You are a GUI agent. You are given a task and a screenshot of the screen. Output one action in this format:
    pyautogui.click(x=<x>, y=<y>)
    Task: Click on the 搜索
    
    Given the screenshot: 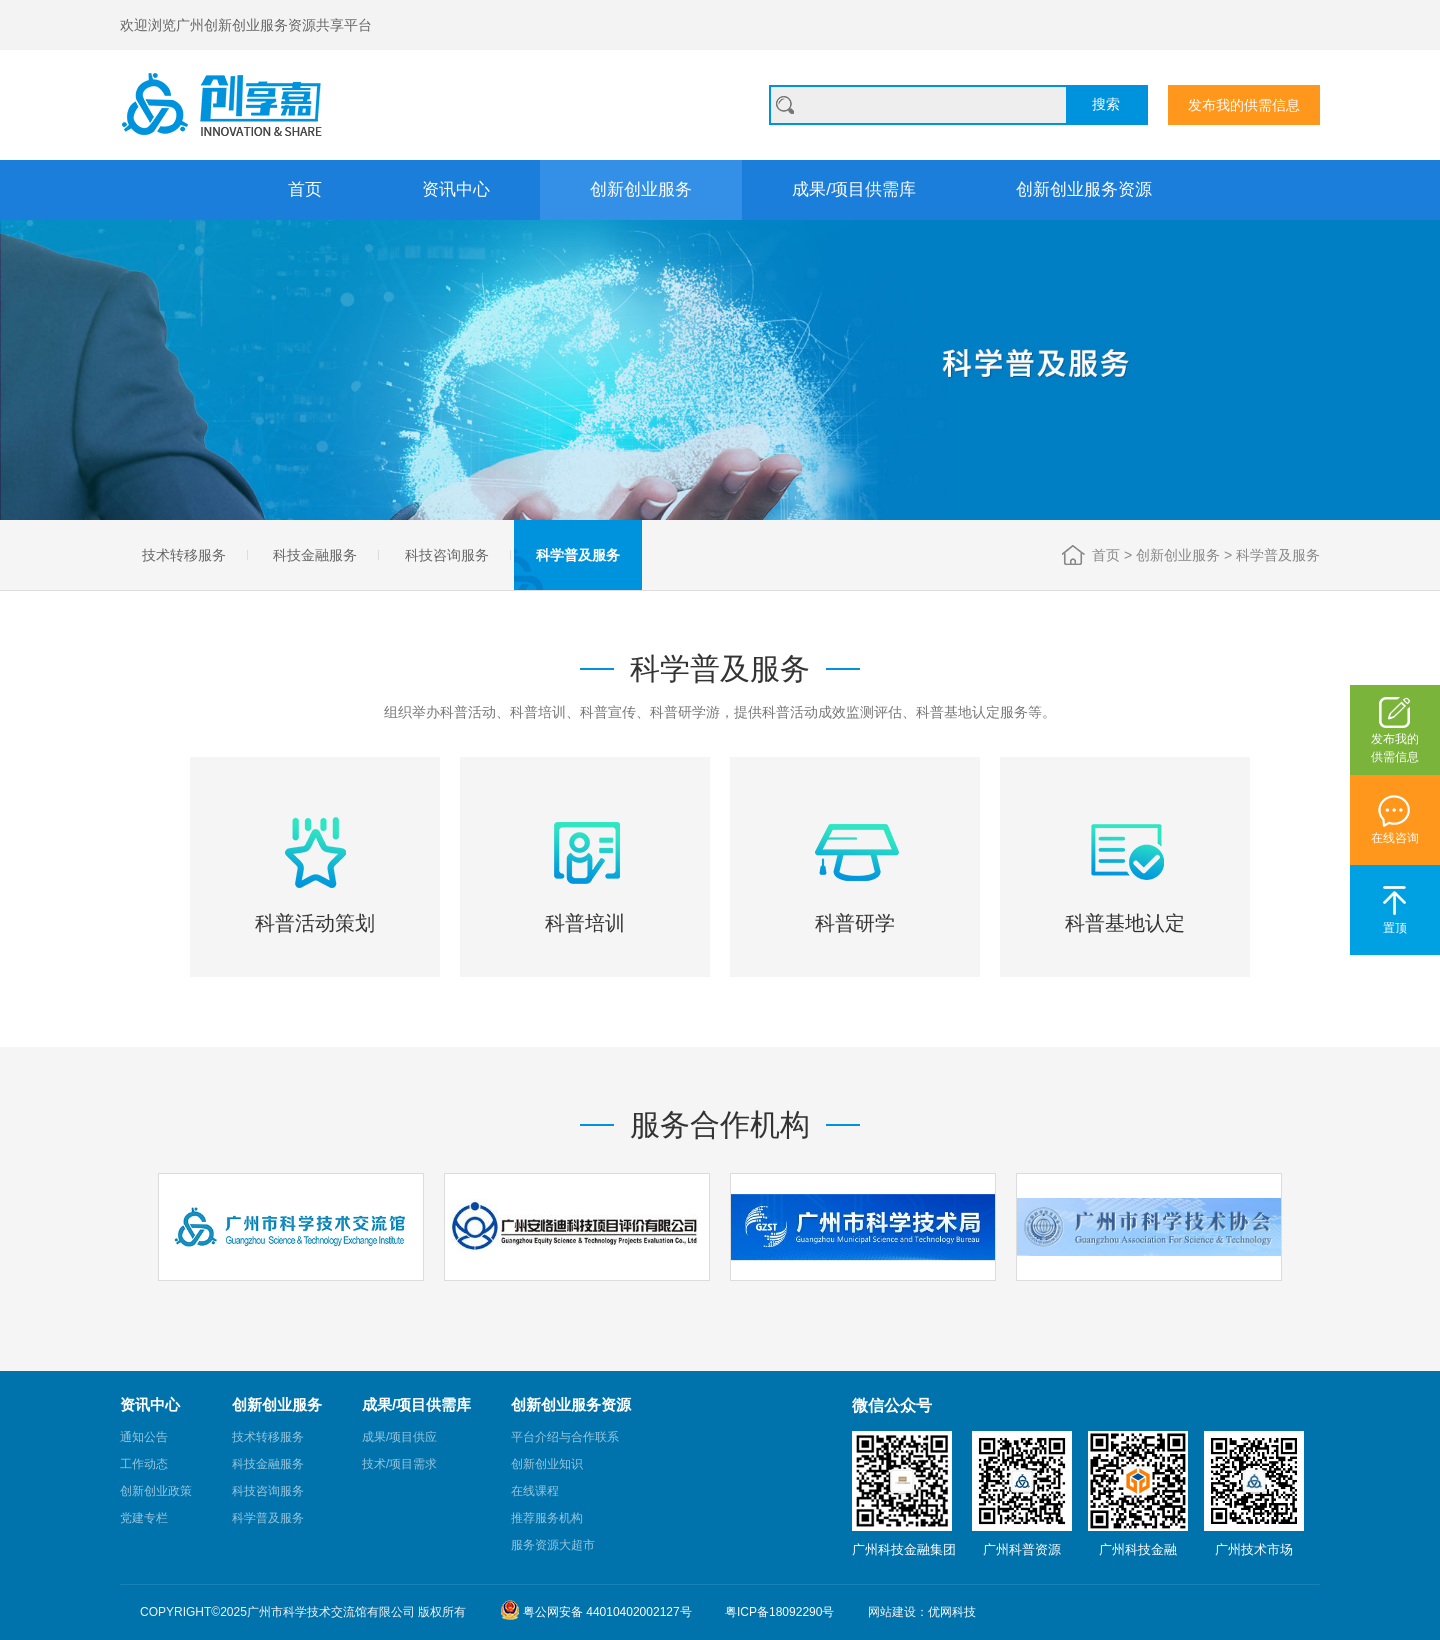 What is the action you would take?
    pyautogui.click(x=1106, y=104)
    